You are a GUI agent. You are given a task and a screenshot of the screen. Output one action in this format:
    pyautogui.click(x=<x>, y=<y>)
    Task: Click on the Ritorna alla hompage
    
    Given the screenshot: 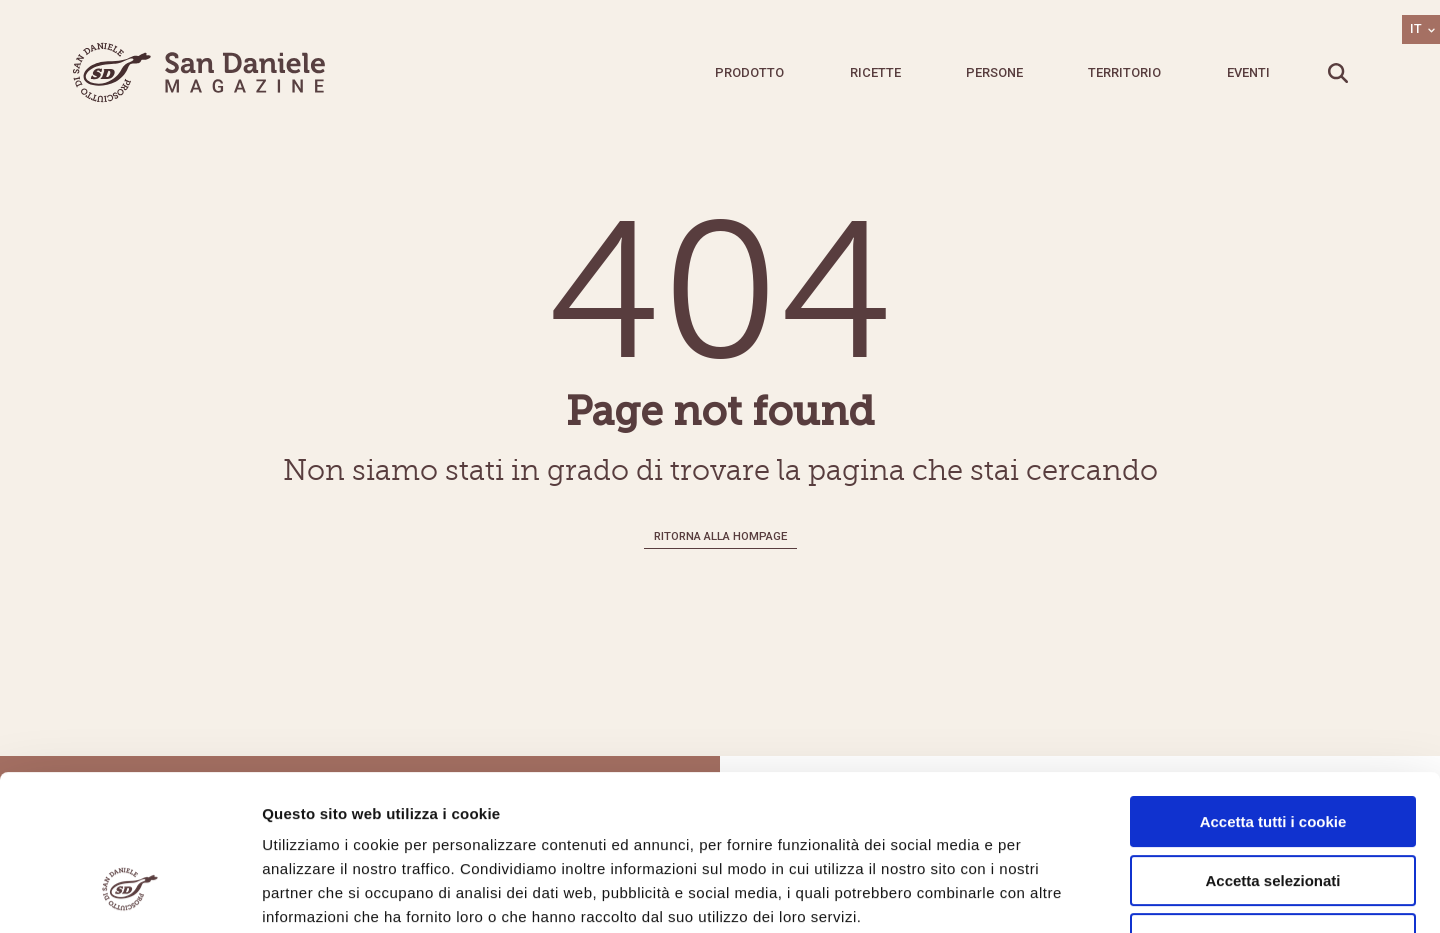 What is the action you would take?
    pyautogui.click(x=720, y=536)
    